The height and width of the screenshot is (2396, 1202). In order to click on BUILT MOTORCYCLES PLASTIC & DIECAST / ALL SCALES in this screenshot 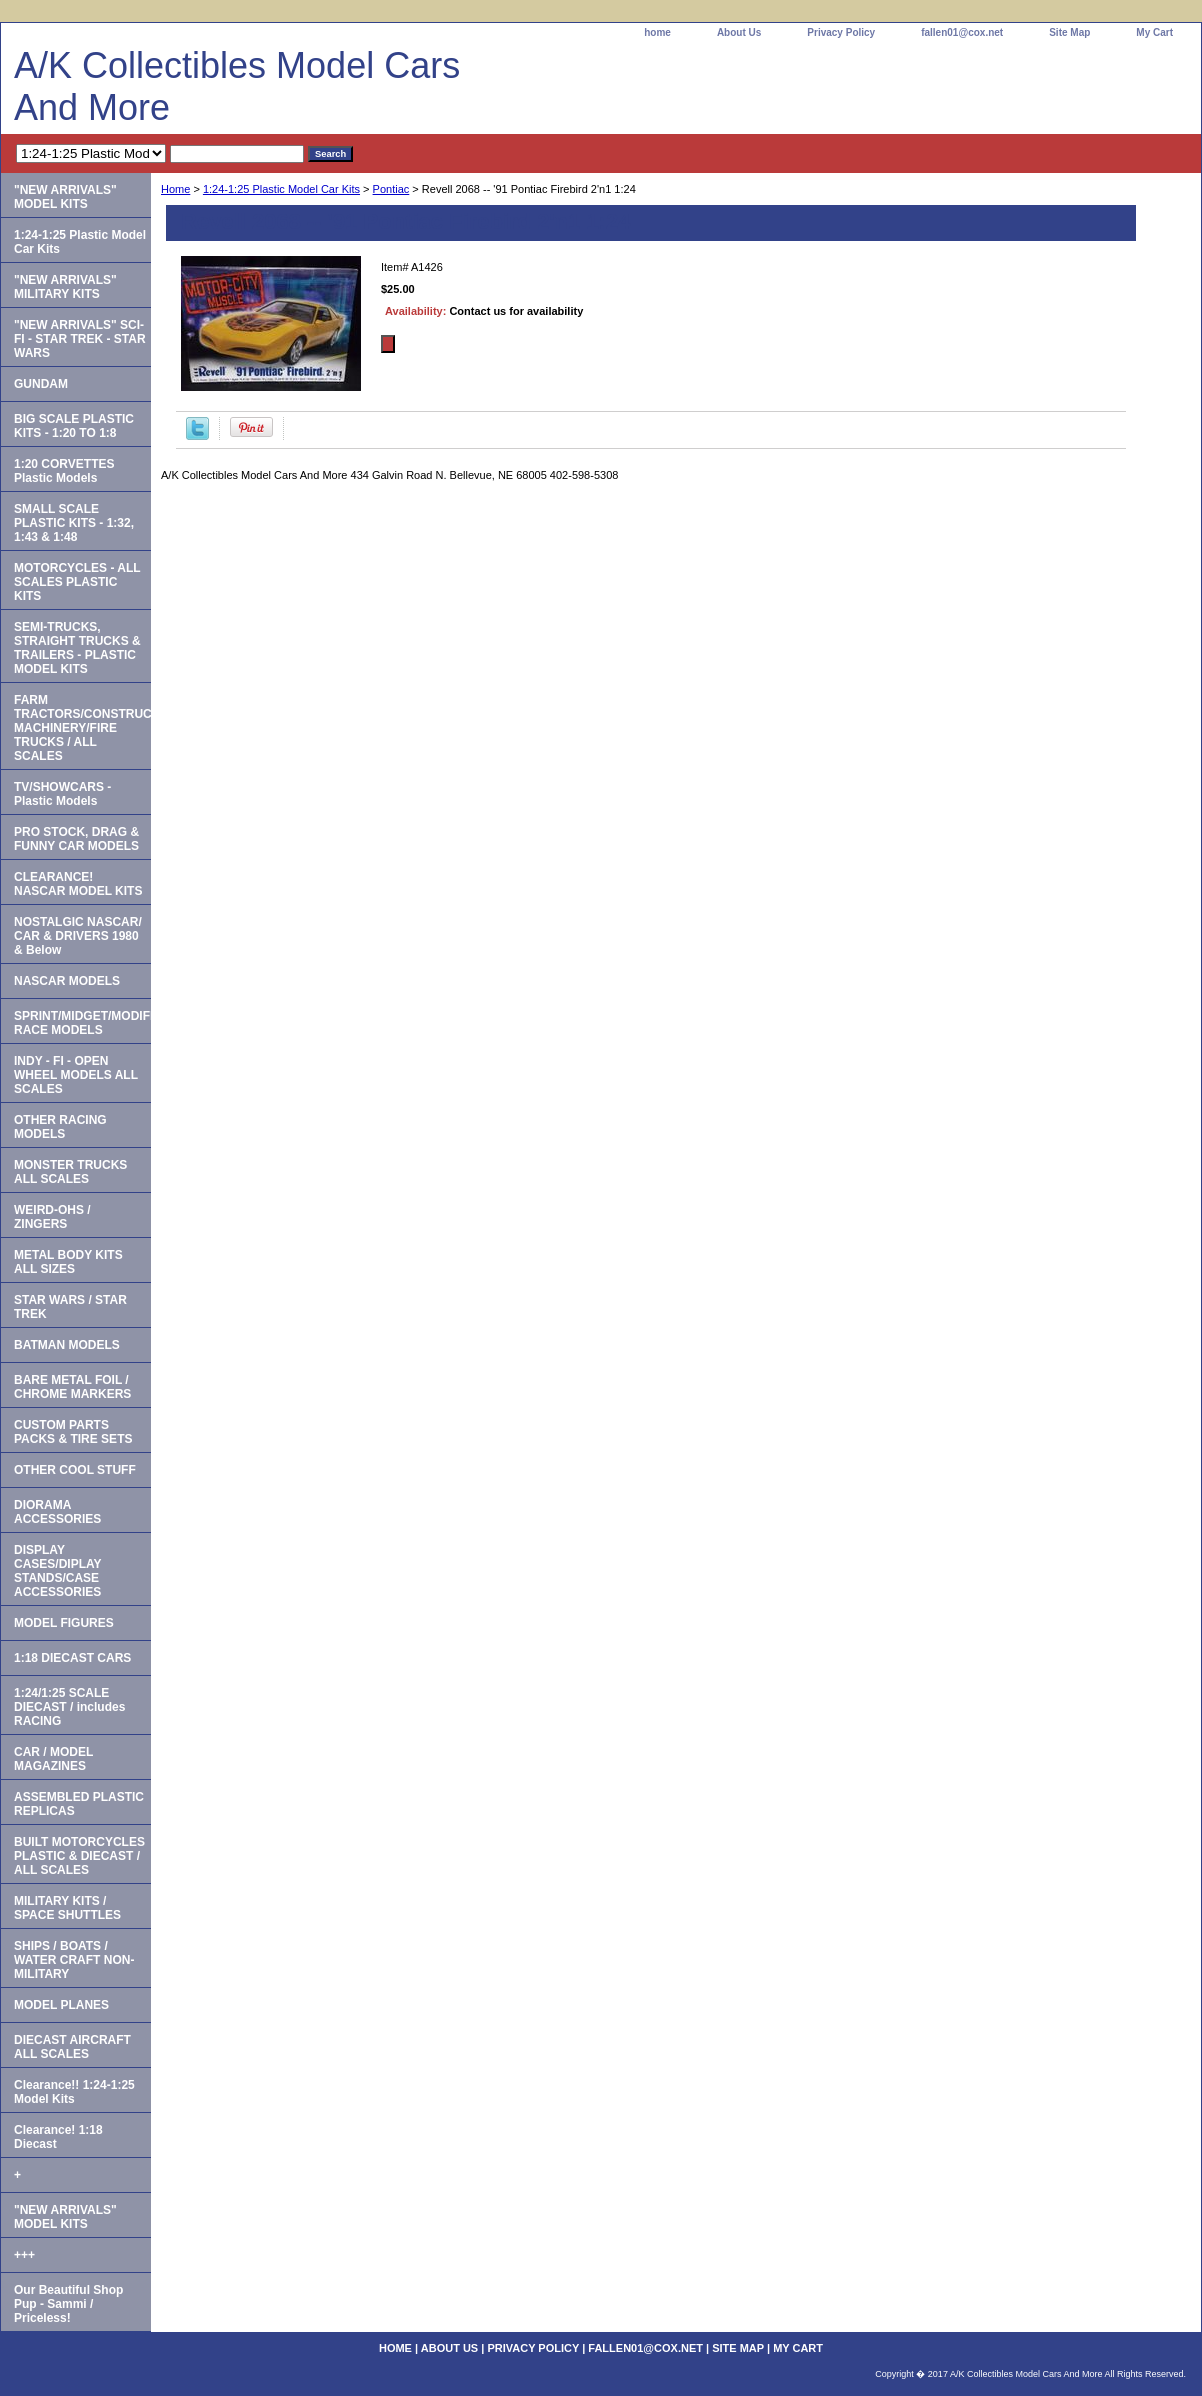, I will do `click(79, 1856)`.